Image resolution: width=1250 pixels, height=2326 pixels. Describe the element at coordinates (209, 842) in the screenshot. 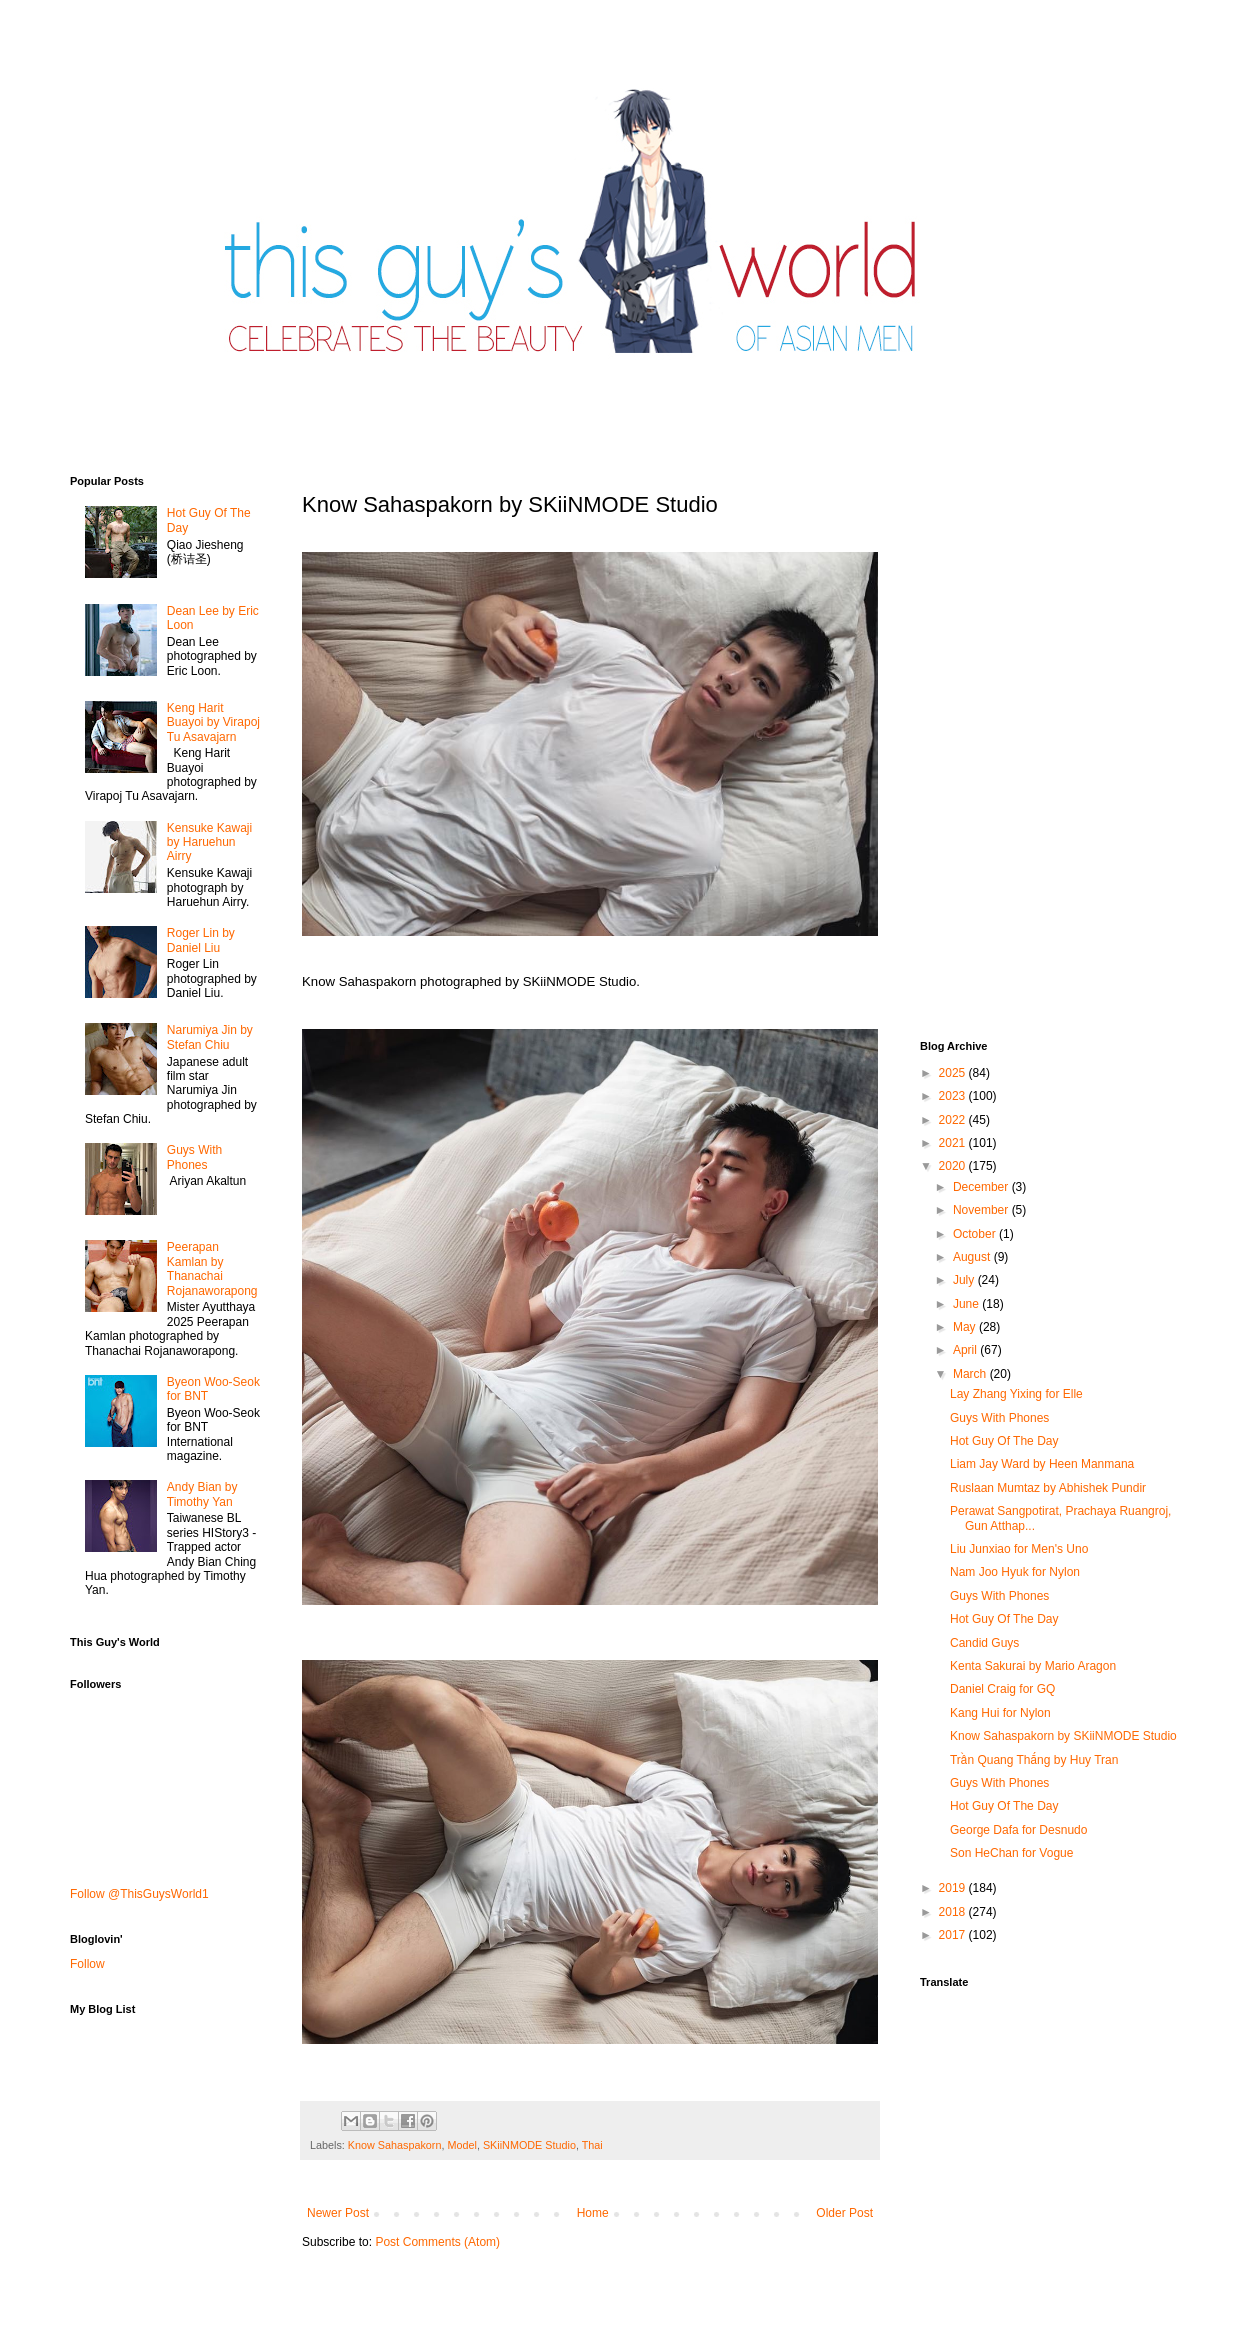

I see `Kensuke Kawaji by Haruehun Airry` at that location.